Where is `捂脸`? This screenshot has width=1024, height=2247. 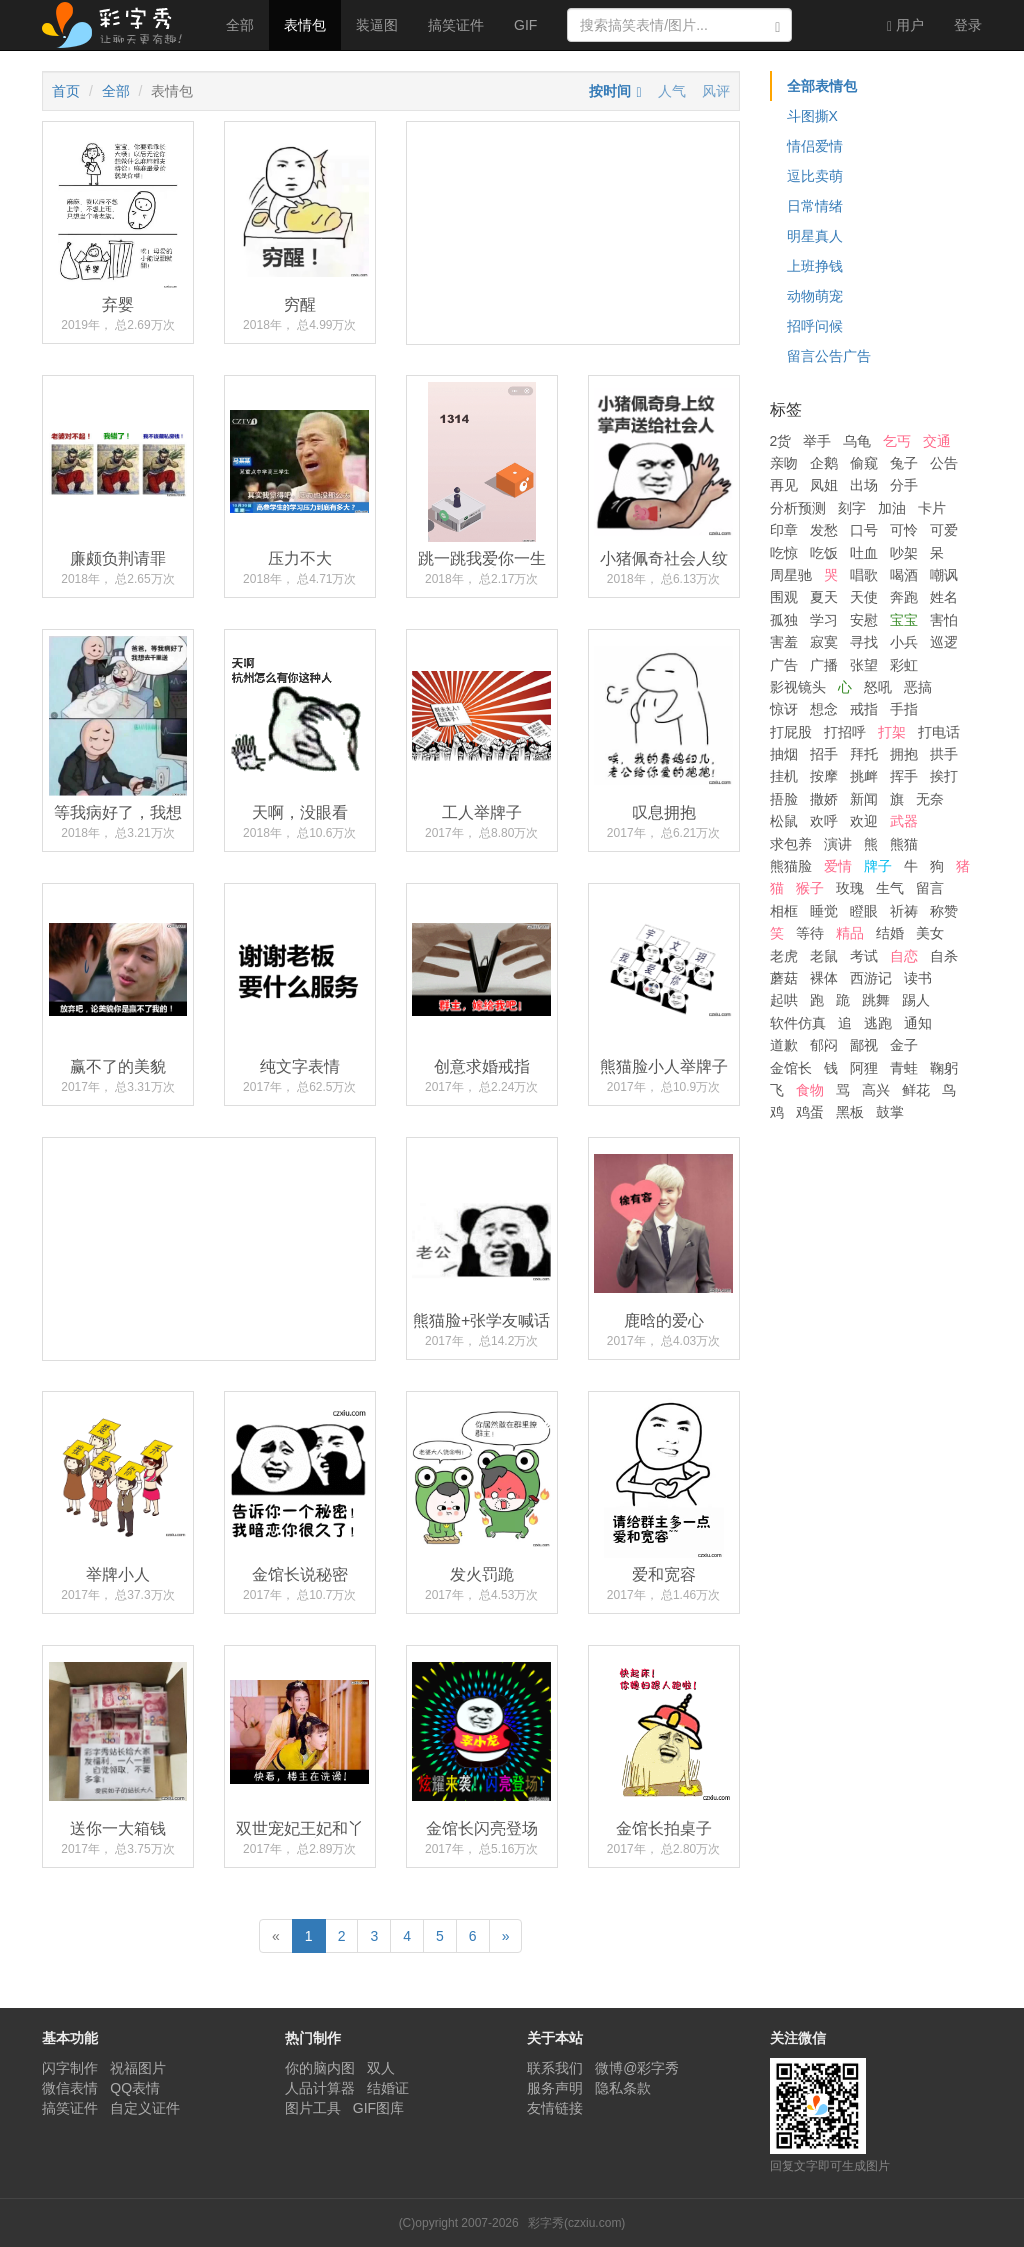 捂脸 is located at coordinates (784, 799).